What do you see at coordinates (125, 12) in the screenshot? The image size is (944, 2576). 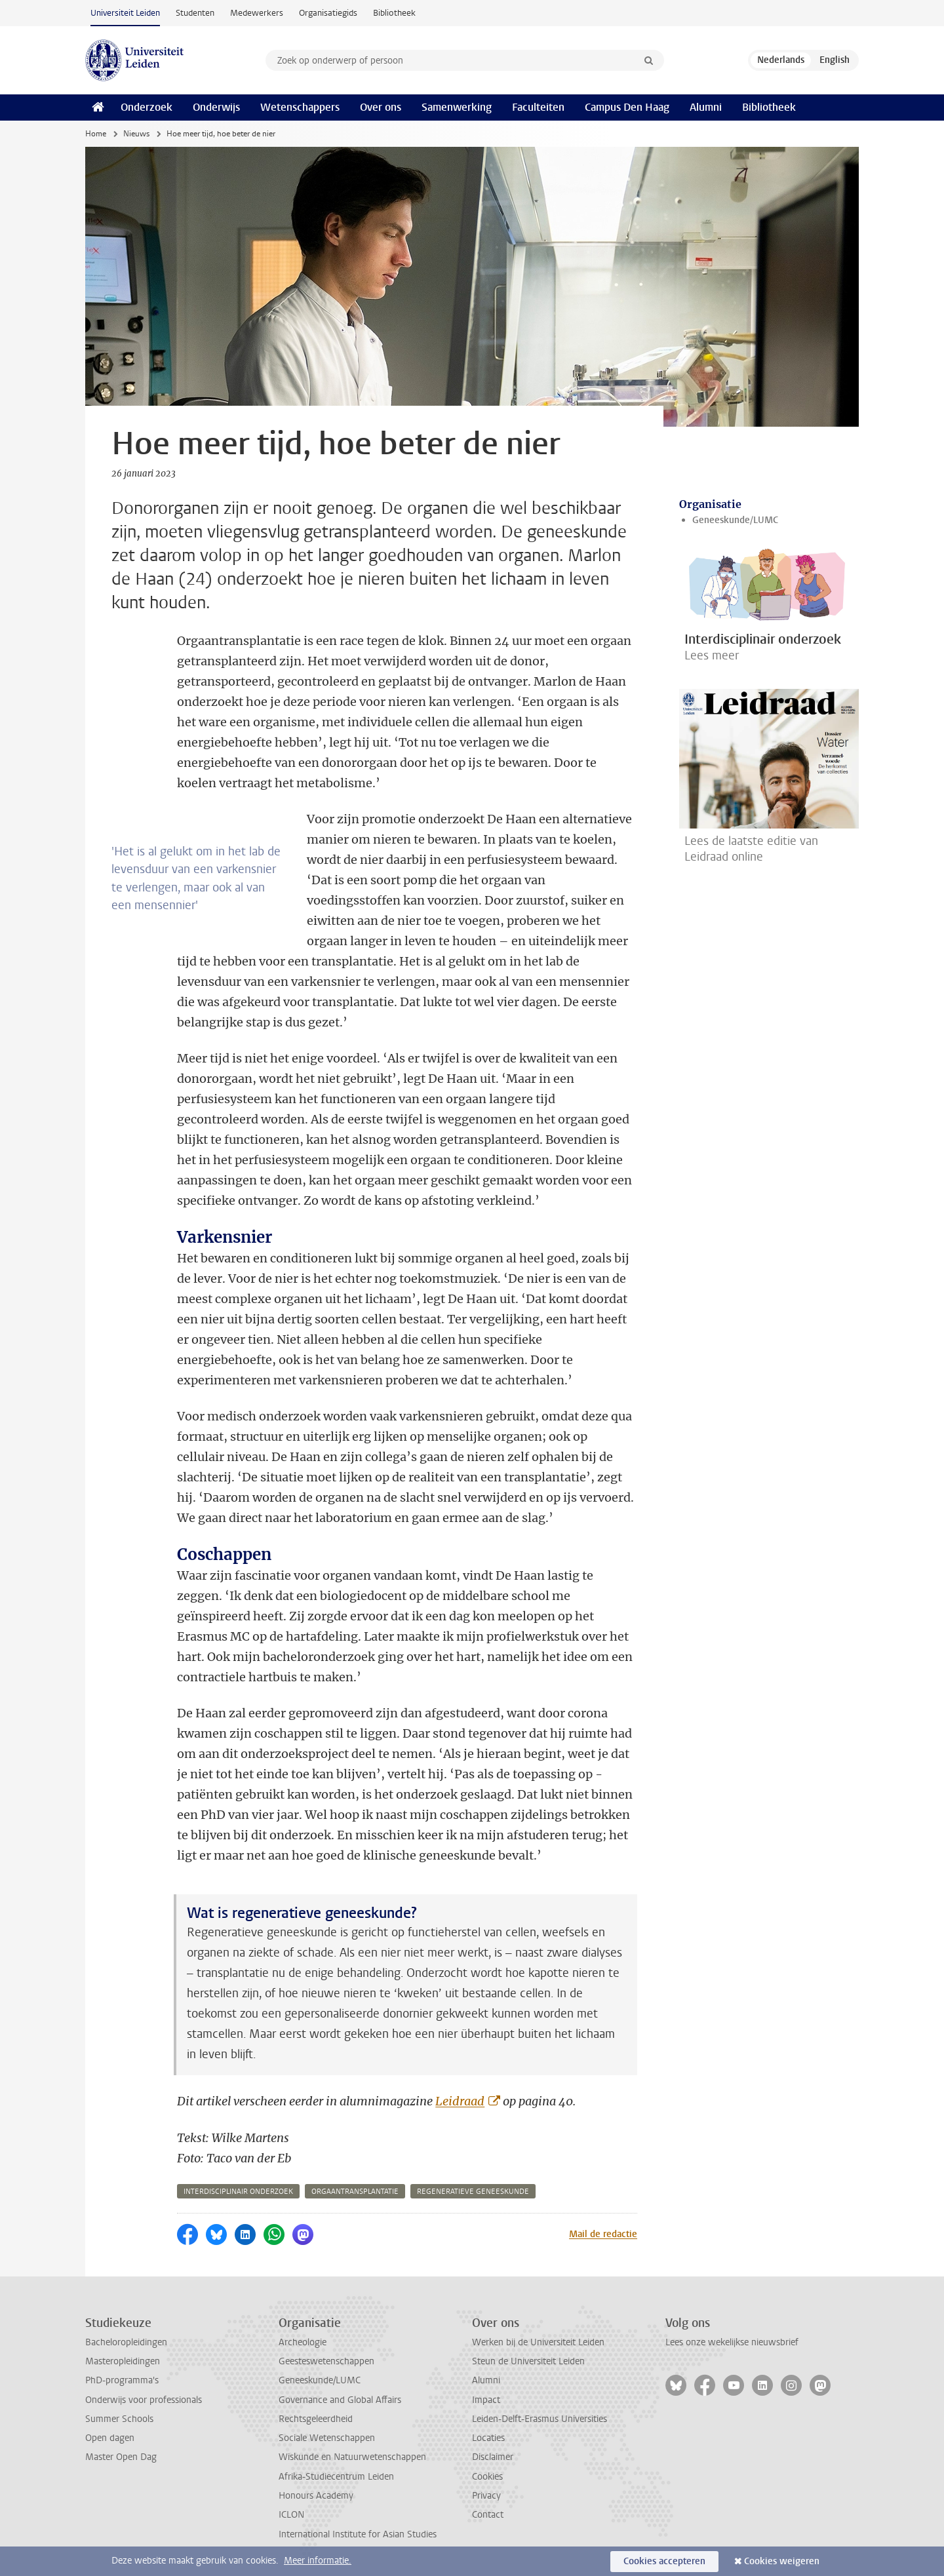 I see `Universiteit Leiden` at bounding box center [125, 12].